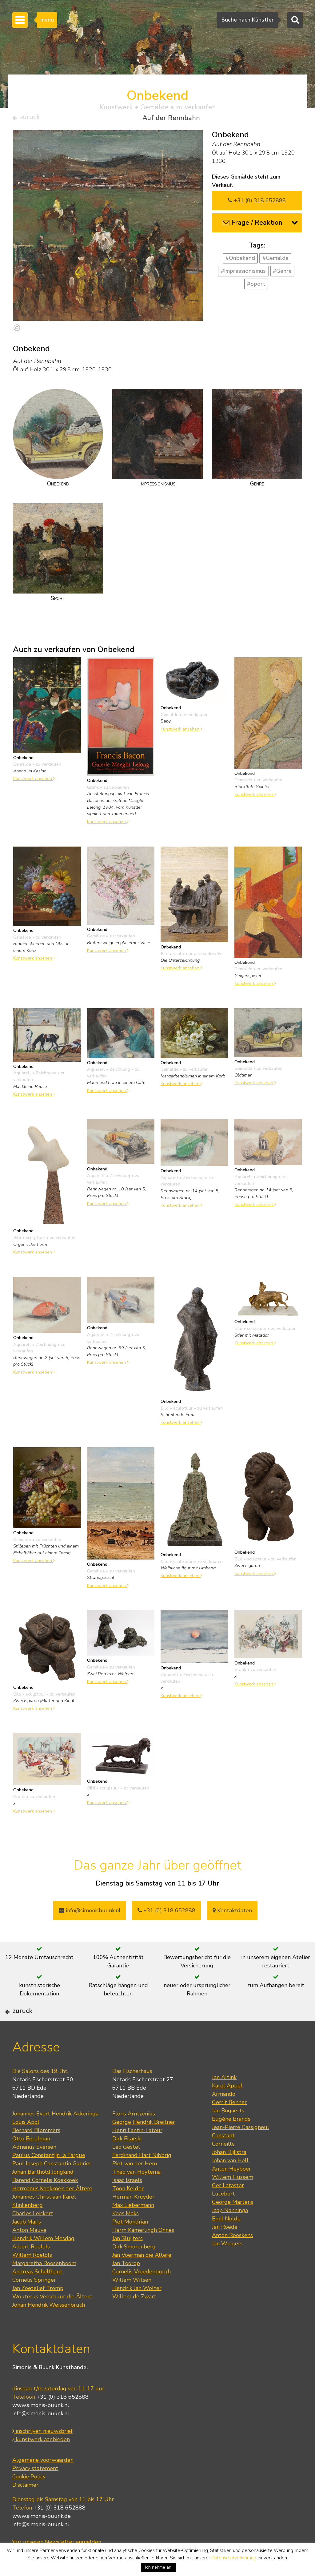 This screenshot has height=2576, width=315. Describe the element at coordinates (137, 2150) in the screenshot. I see `Henri Fantin-Latour` at that location.